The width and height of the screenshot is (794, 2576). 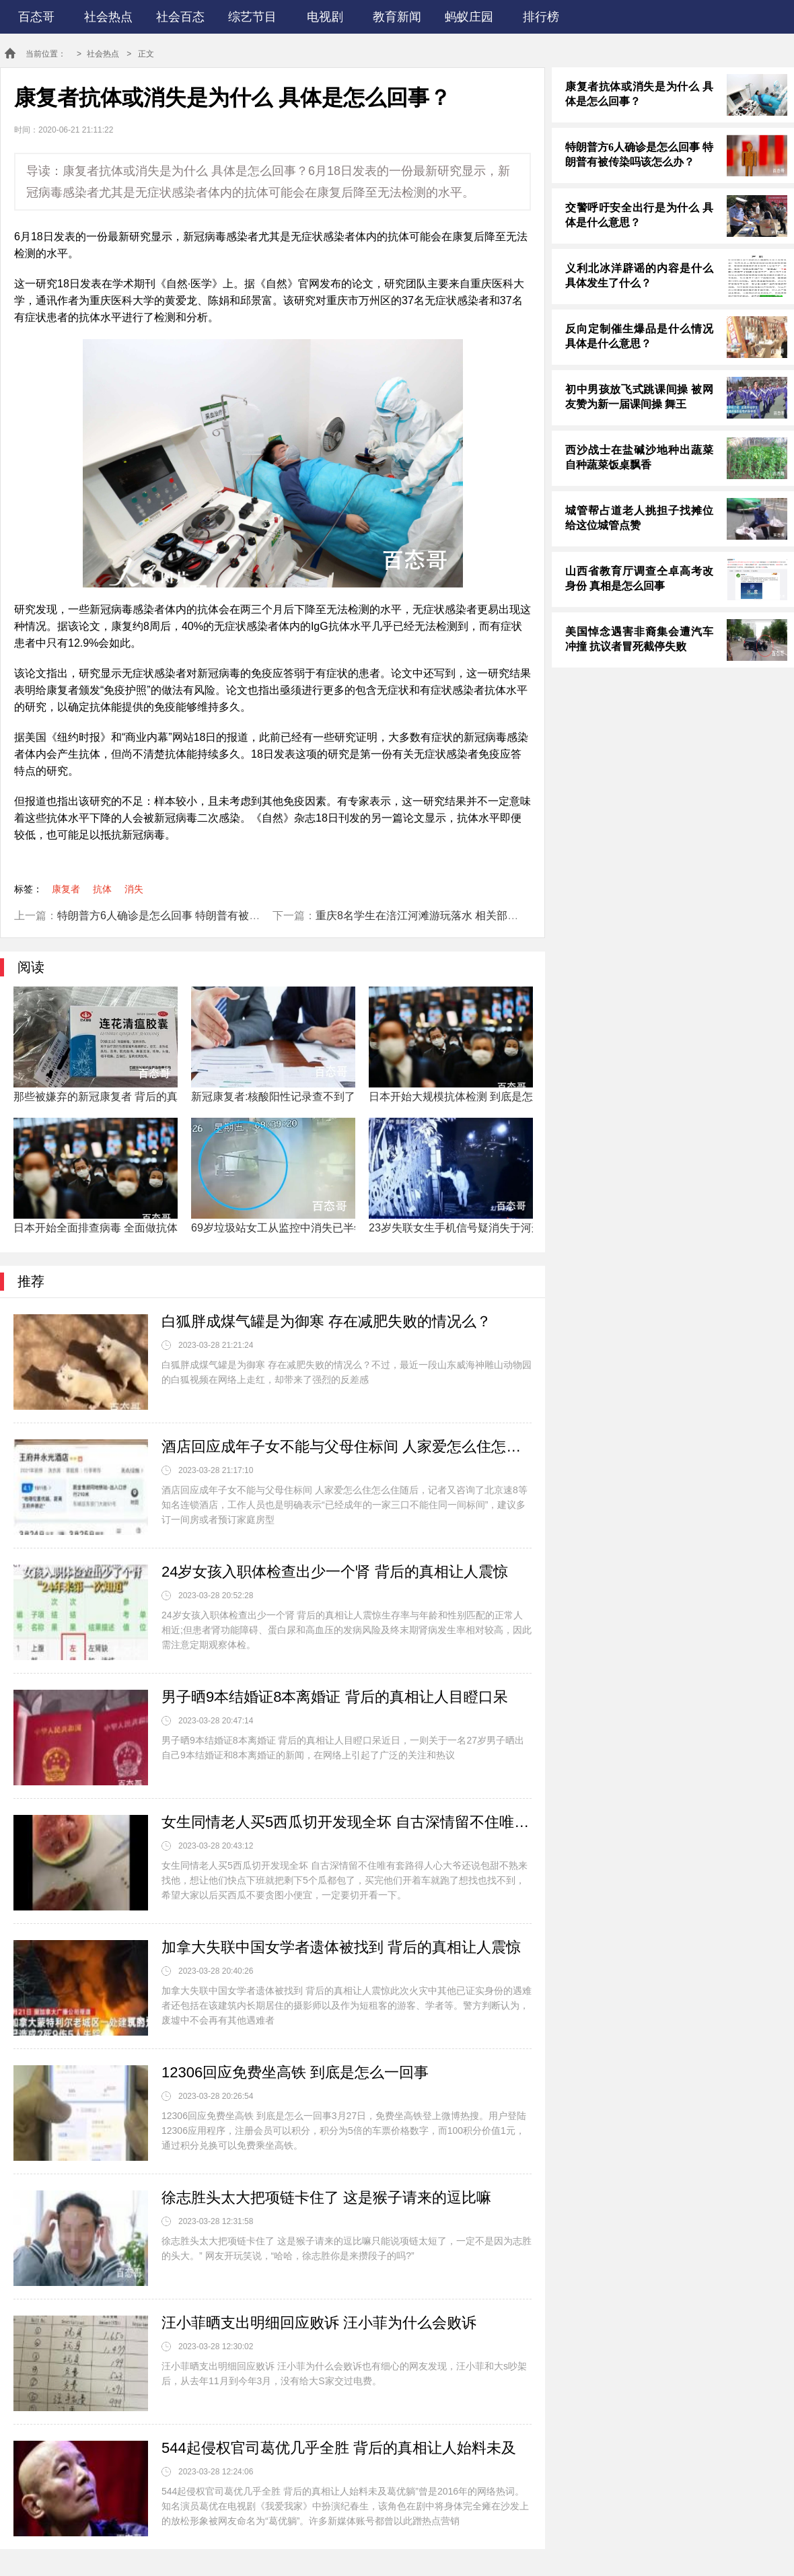 What do you see at coordinates (180, 17) in the screenshot?
I see `社会百态` at bounding box center [180, 17].